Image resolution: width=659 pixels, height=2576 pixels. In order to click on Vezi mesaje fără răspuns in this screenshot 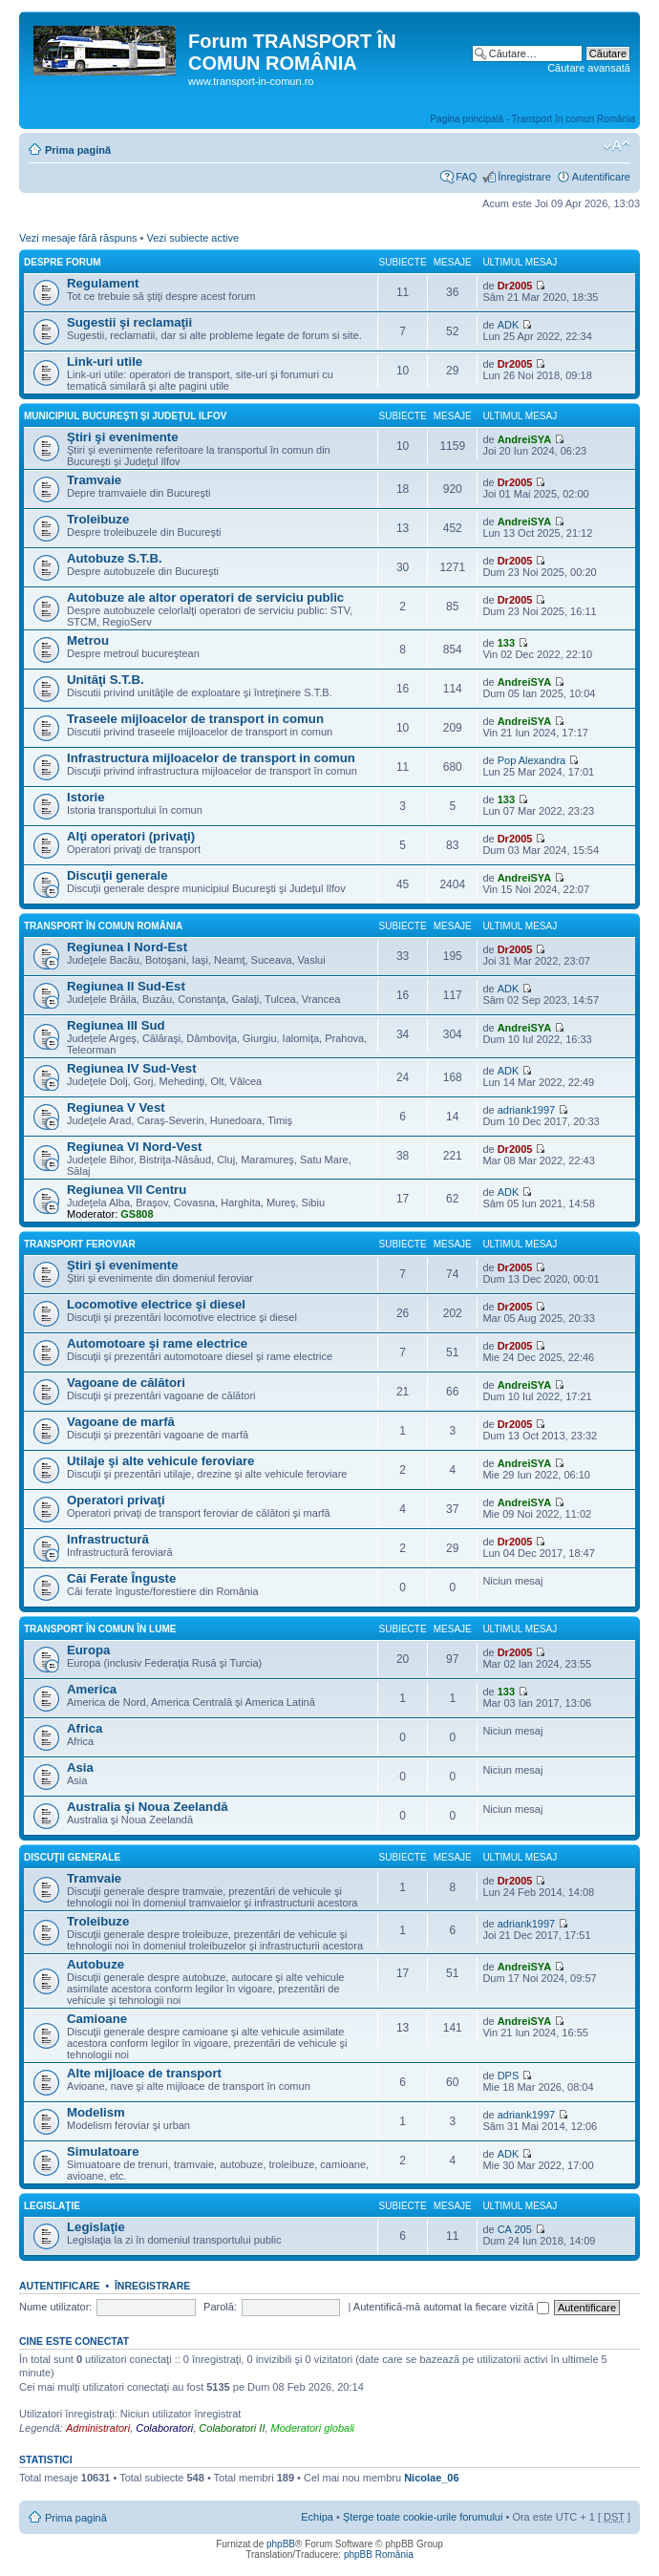, I will do `click(78, 238)`.